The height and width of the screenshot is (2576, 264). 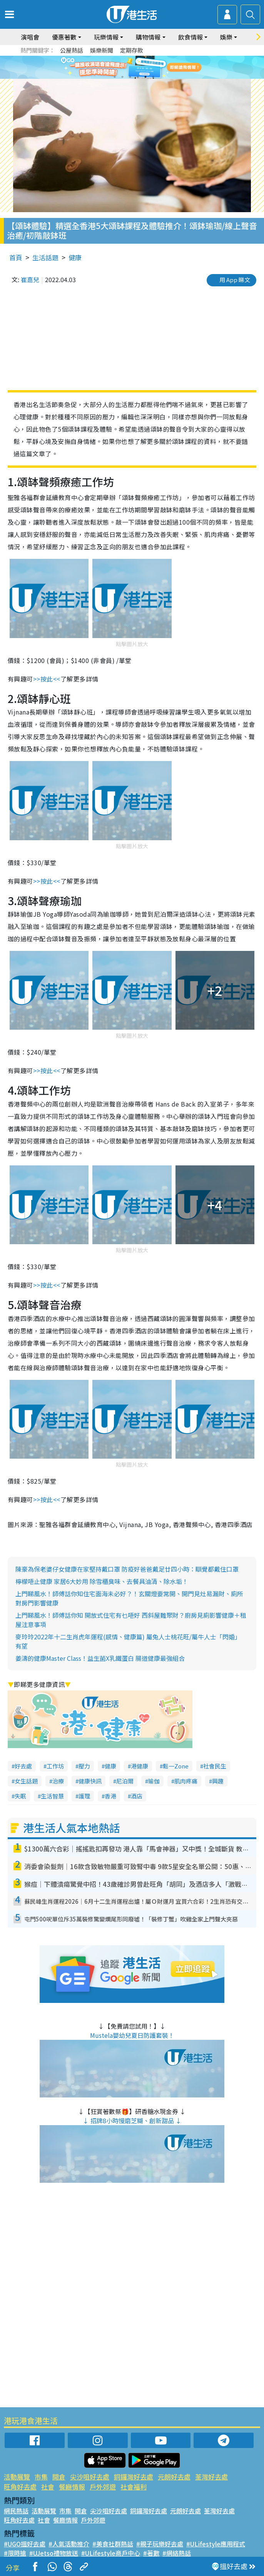 What do you see at coordinates (133, 2476) in the screenshot?
I see `銅鑼灣好去處` at bounding box center [133, 2476].